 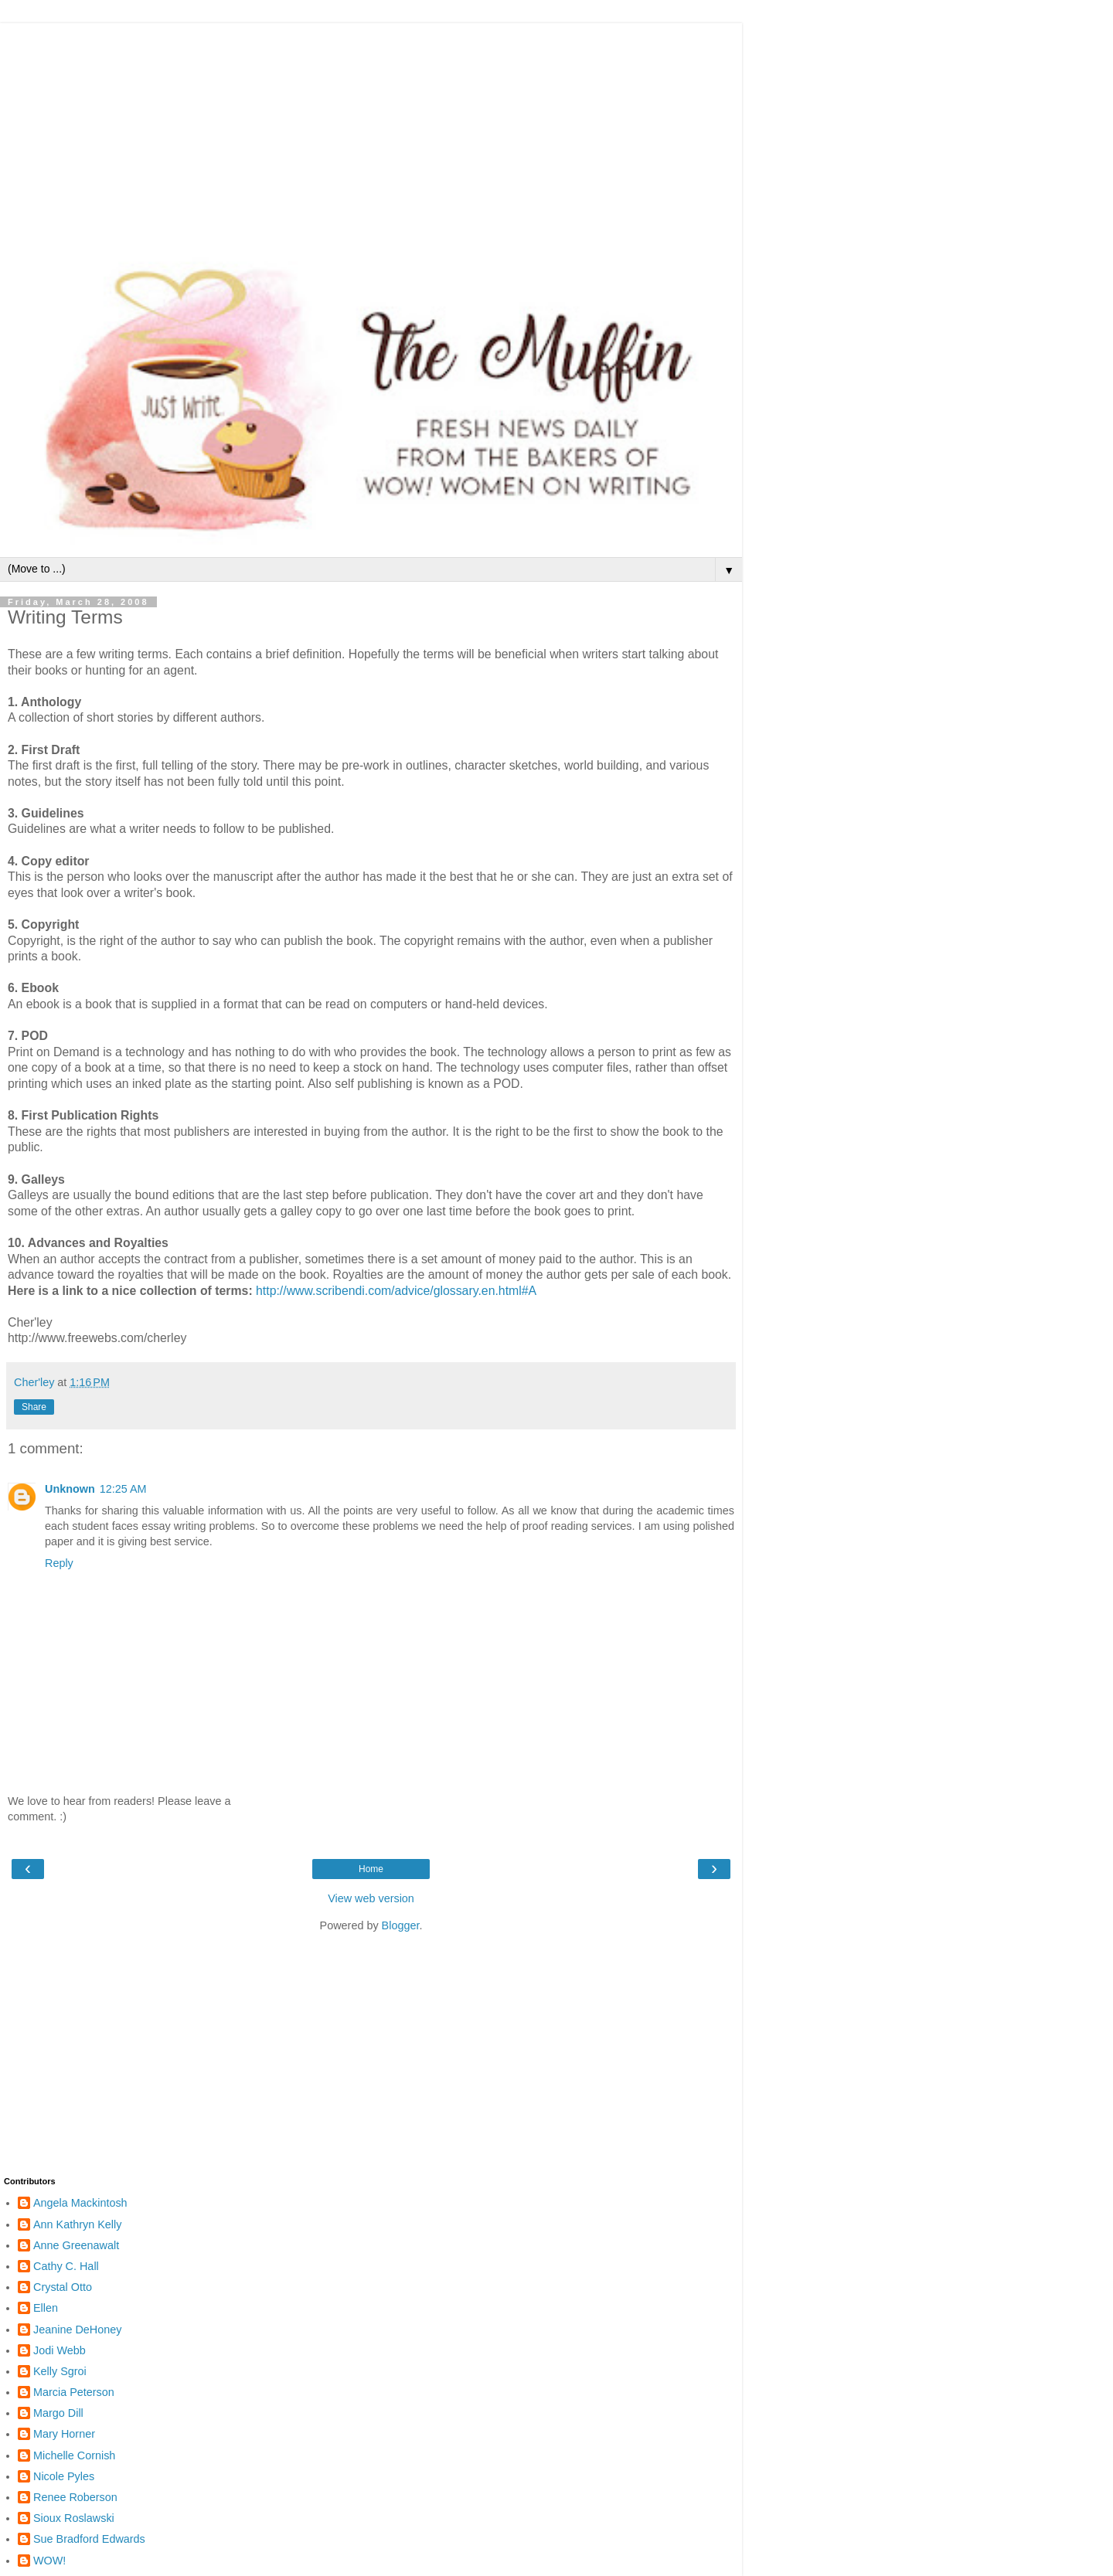 What do you see at coordinates (371, 1869) in the screenshot?
I see `Home` at bounding box center [371, 1869].